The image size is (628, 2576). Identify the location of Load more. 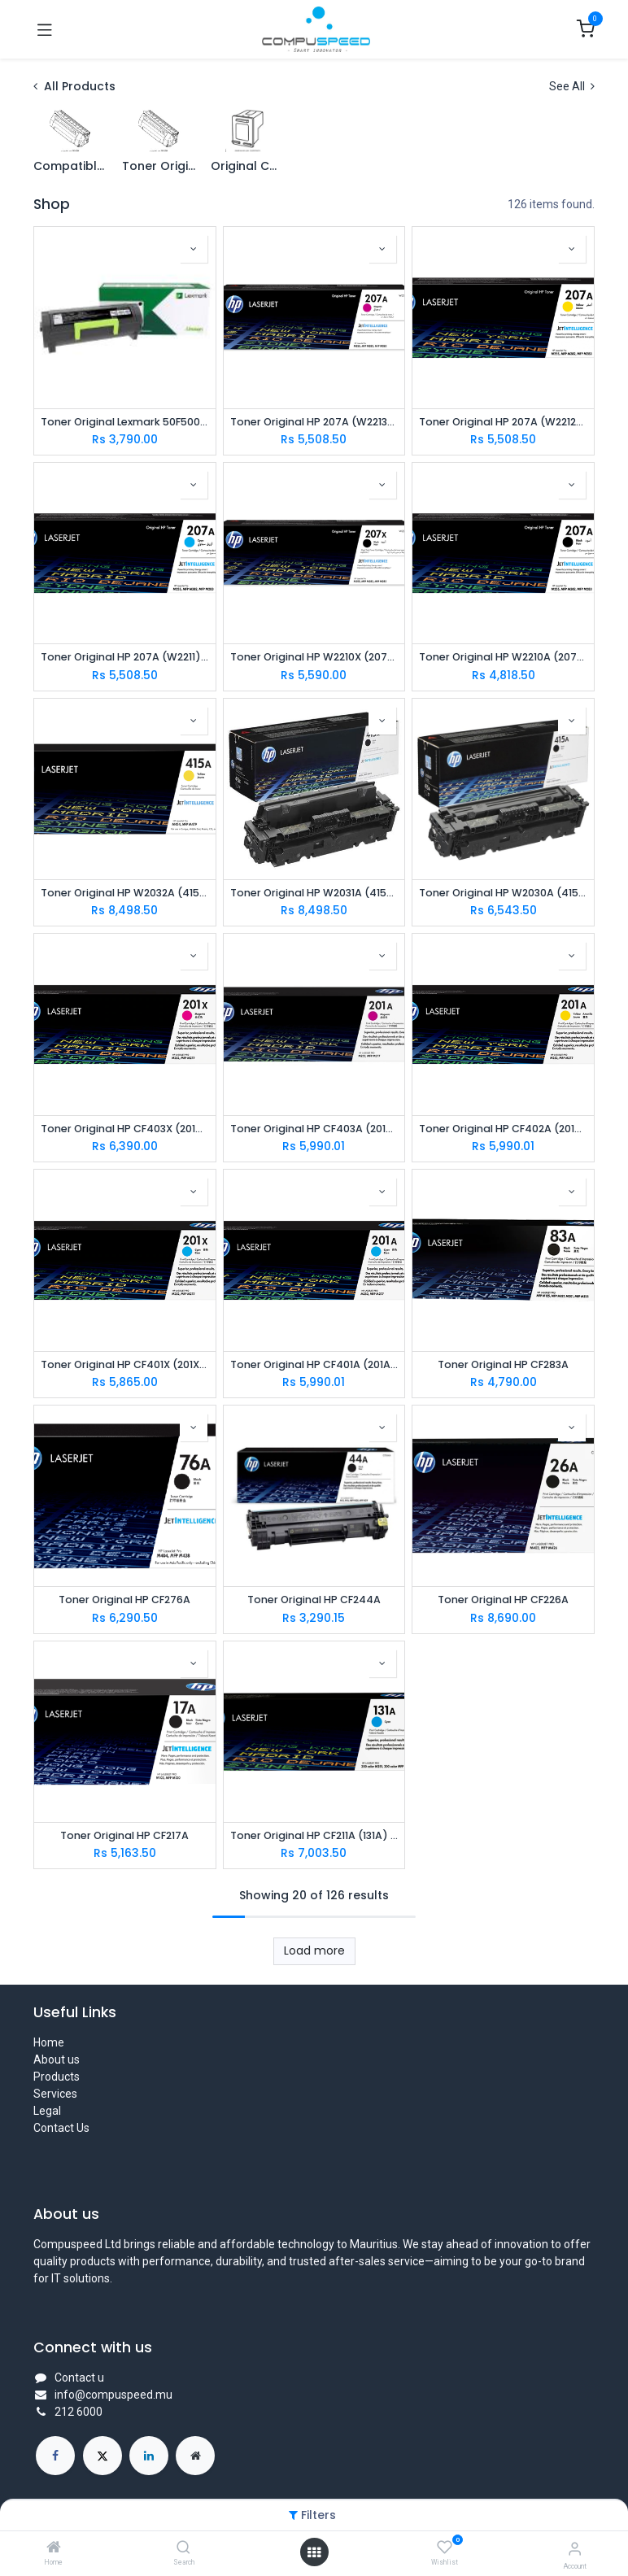
(314, 1950).